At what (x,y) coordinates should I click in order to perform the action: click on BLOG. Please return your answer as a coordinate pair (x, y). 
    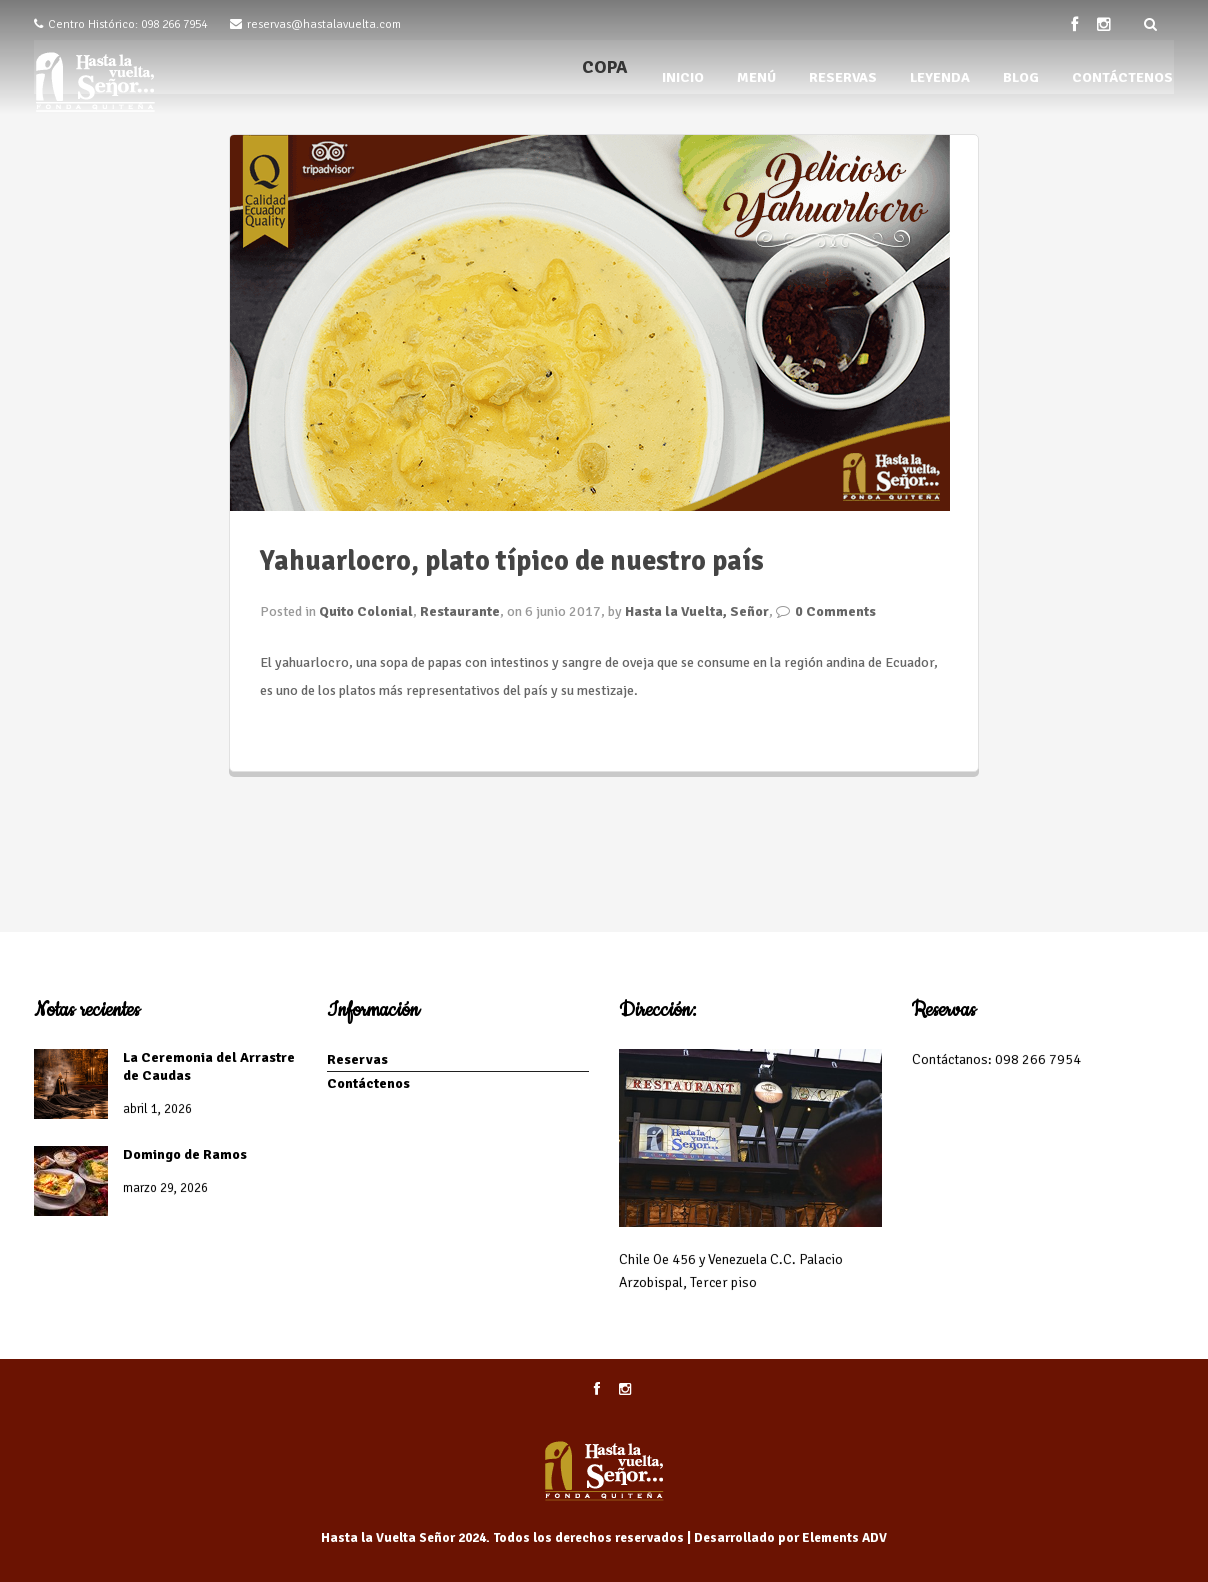
    Looking at the image, I should click on (1021, 77).